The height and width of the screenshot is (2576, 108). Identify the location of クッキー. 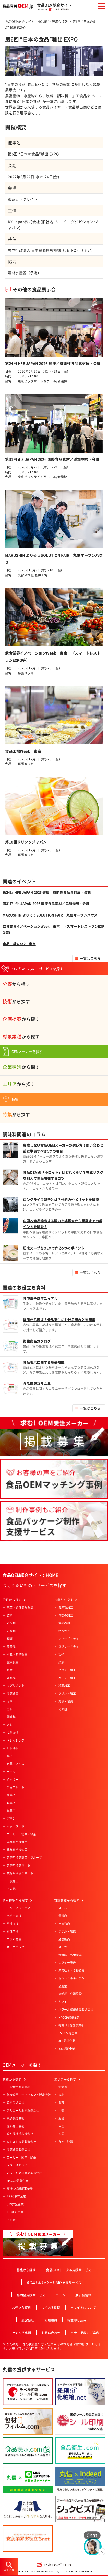
(13, 1779).